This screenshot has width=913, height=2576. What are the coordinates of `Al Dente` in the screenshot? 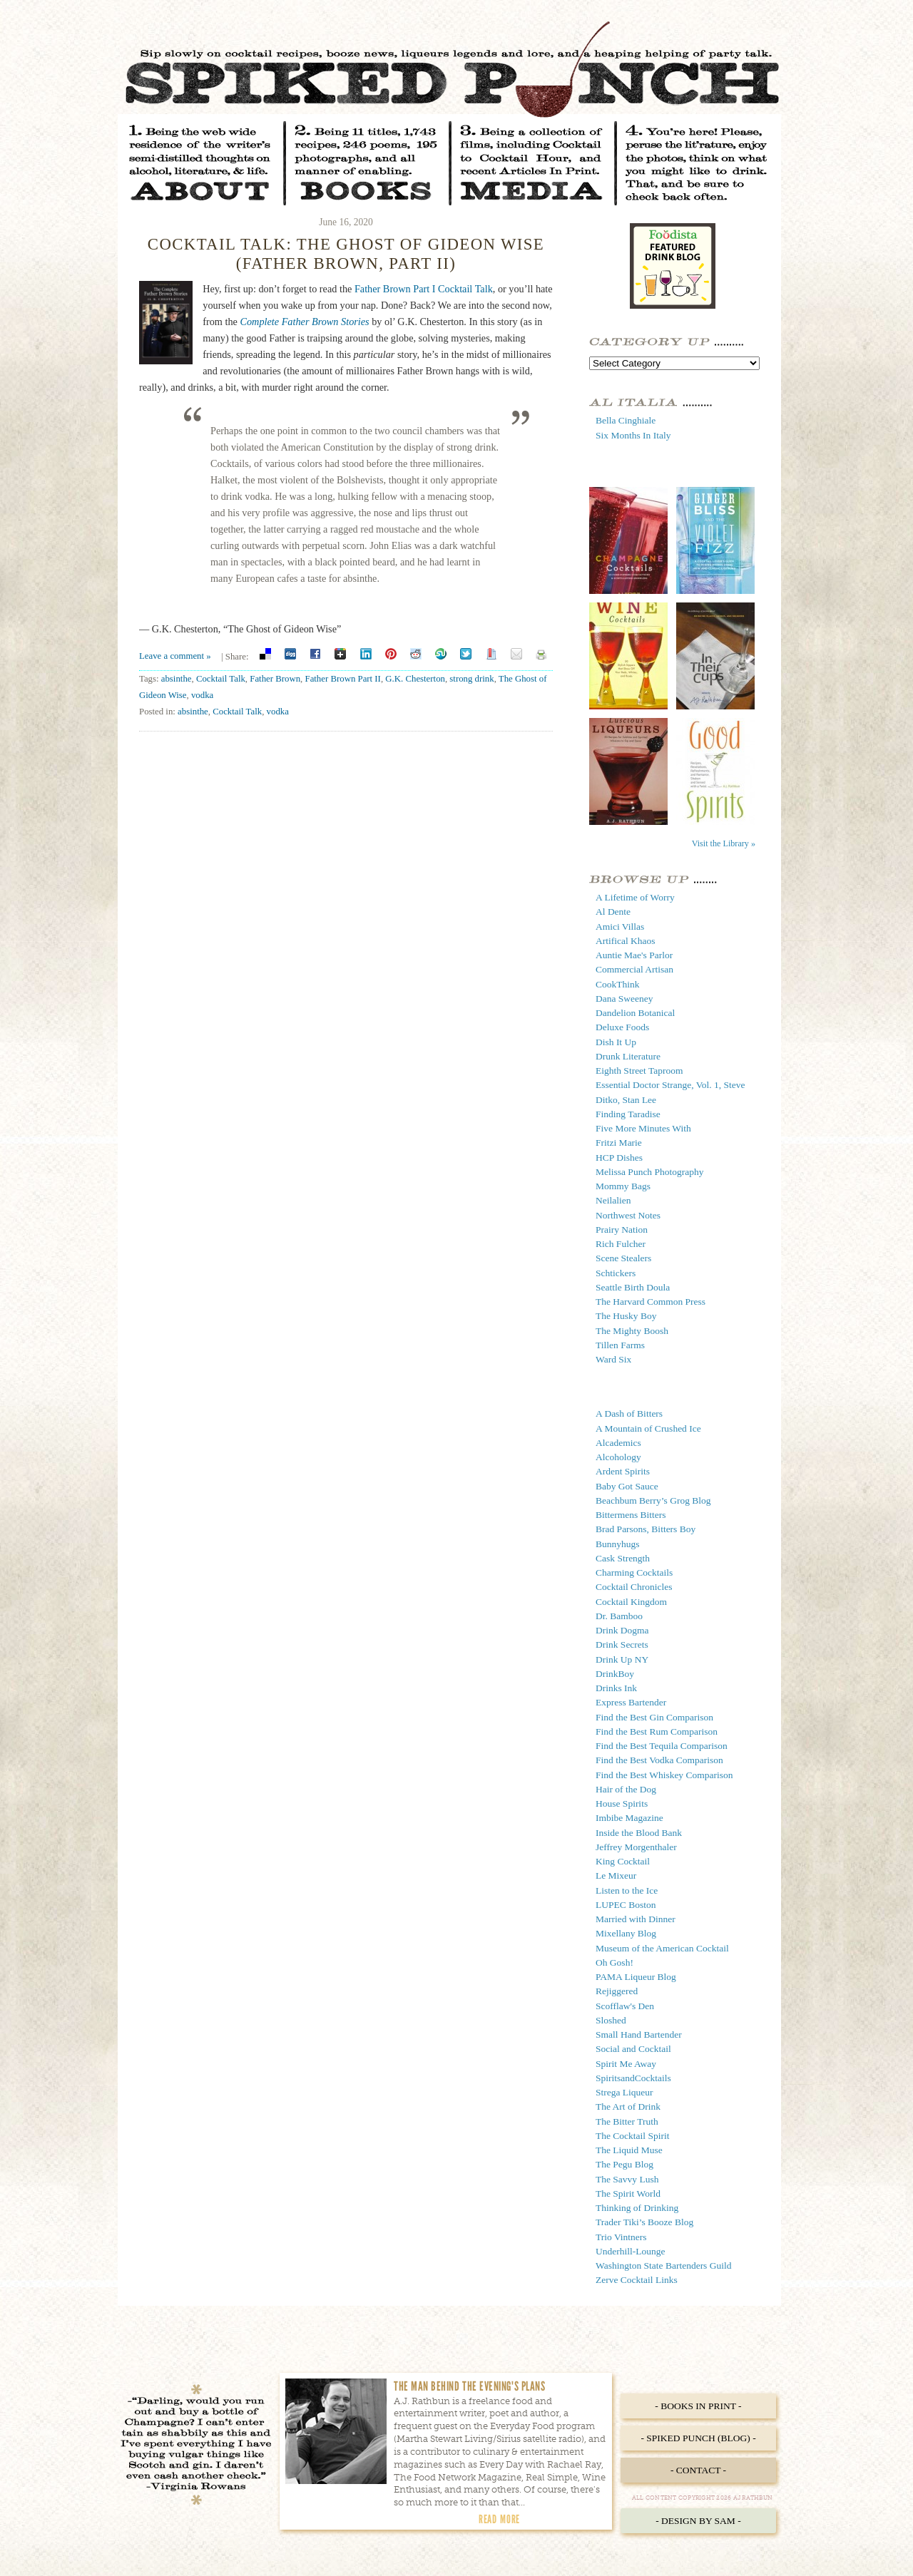 It's located at (613, 911).